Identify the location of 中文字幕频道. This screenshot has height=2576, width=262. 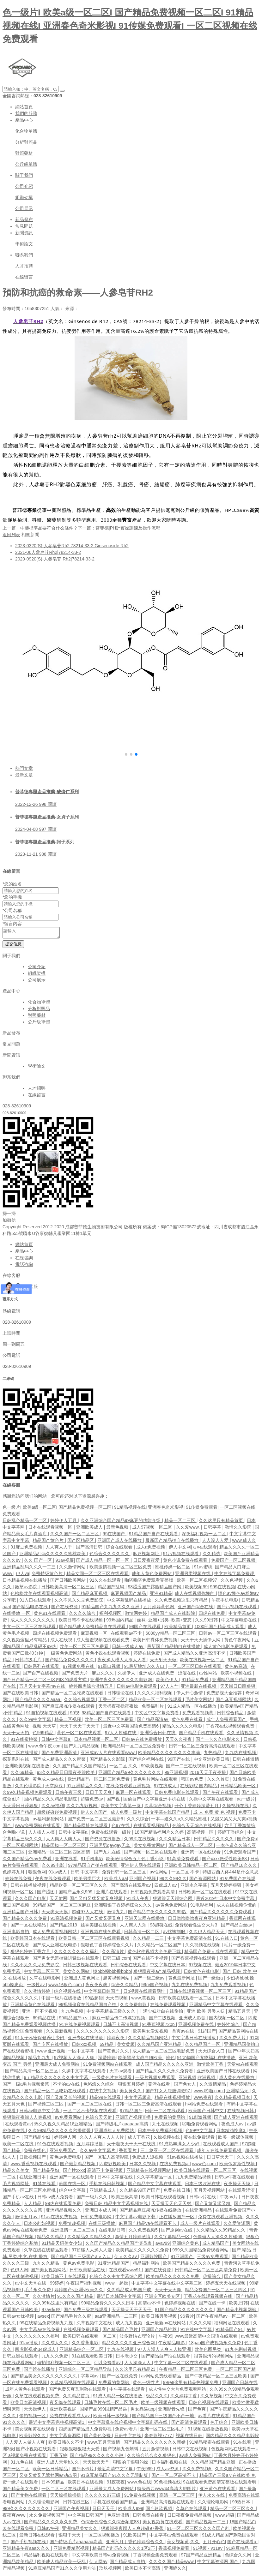
(138, 2099).